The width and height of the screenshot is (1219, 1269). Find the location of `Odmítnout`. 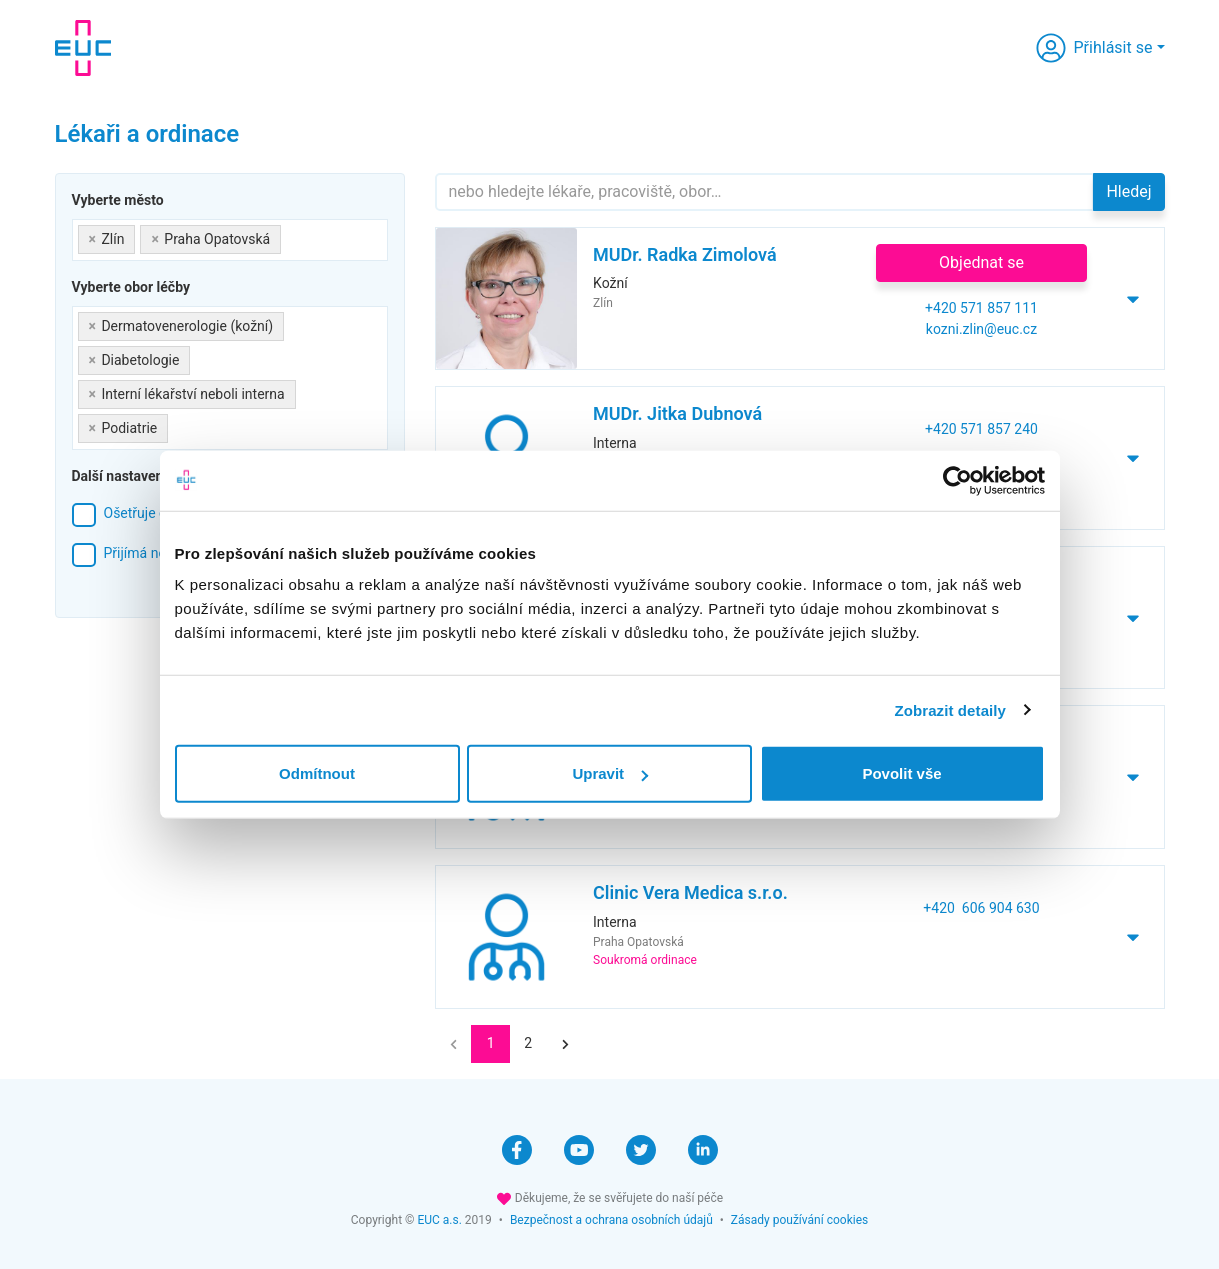

Odmítnout is located at coordinates (317, 773).